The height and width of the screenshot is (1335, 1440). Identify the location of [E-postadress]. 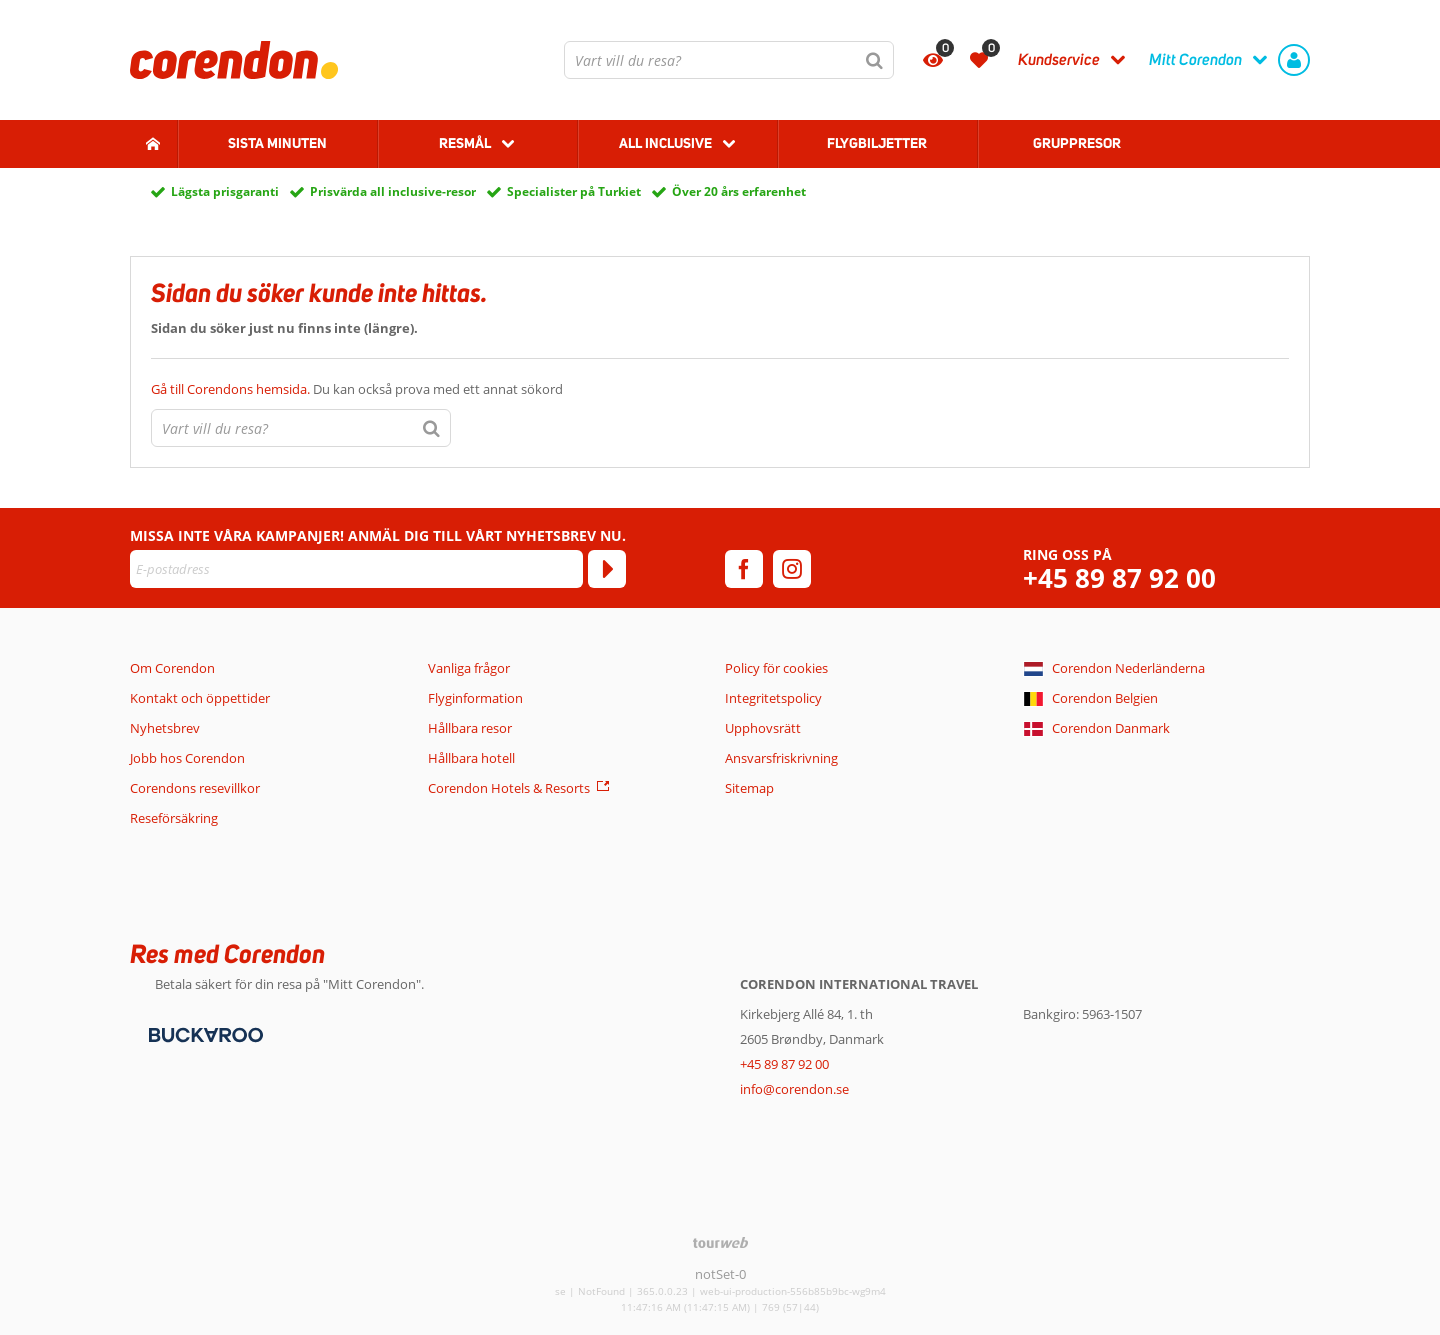
(356, 569).